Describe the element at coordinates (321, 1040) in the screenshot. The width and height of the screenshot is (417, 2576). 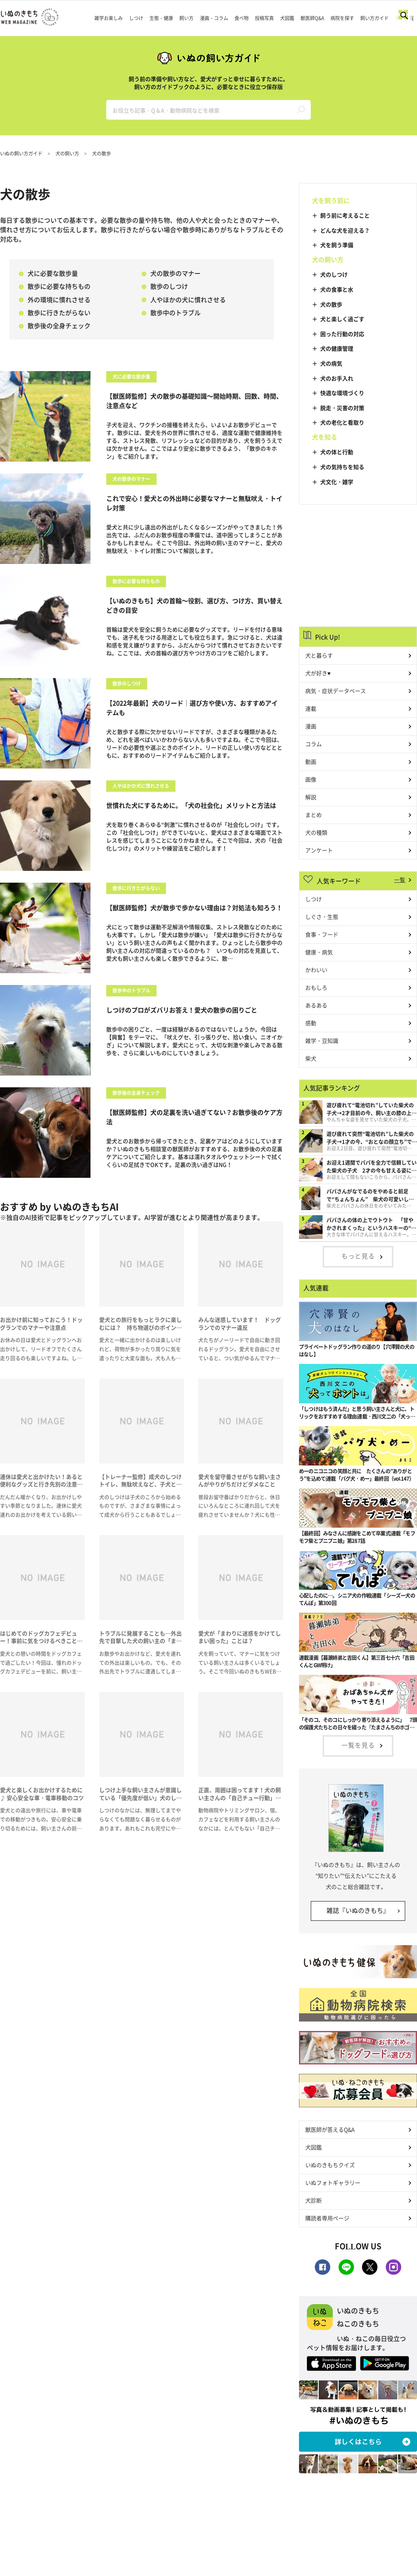
I see `雑学・豆知識` at that location.